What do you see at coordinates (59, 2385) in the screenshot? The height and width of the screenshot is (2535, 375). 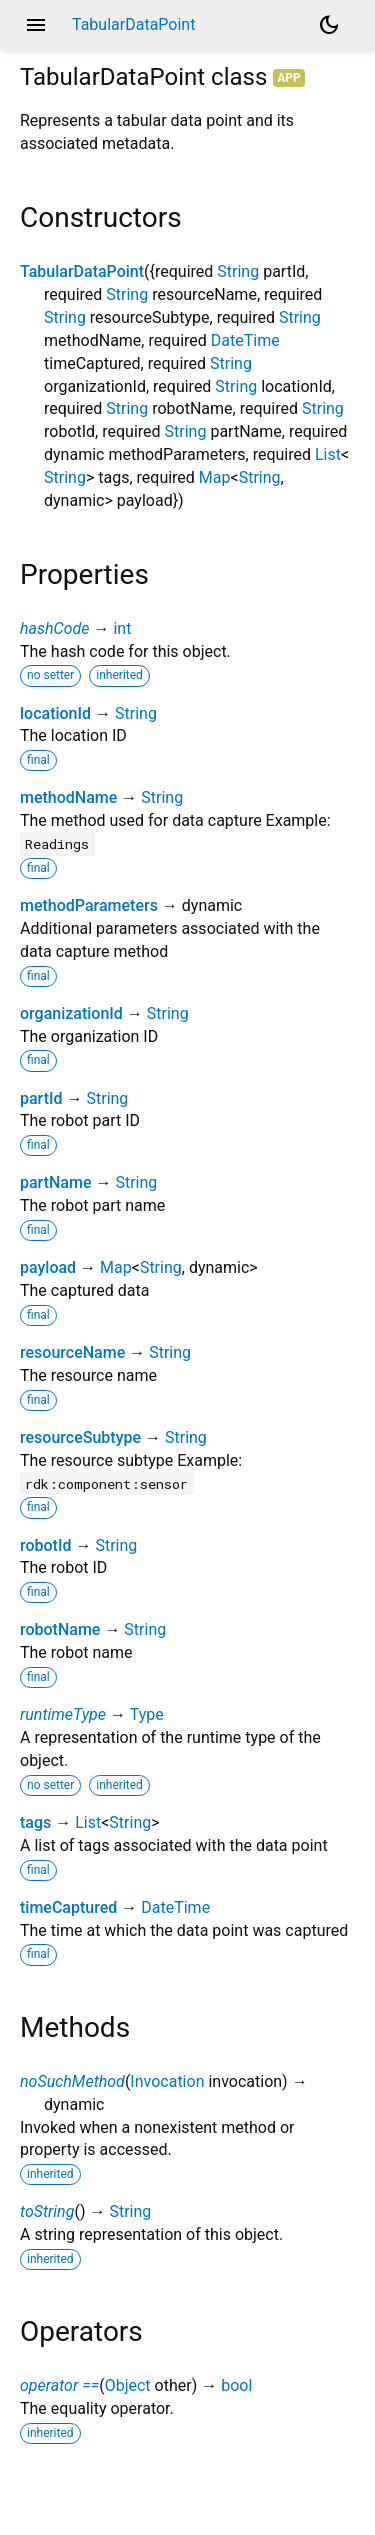 I see `operator ==` at bounding box center [59, 2385].